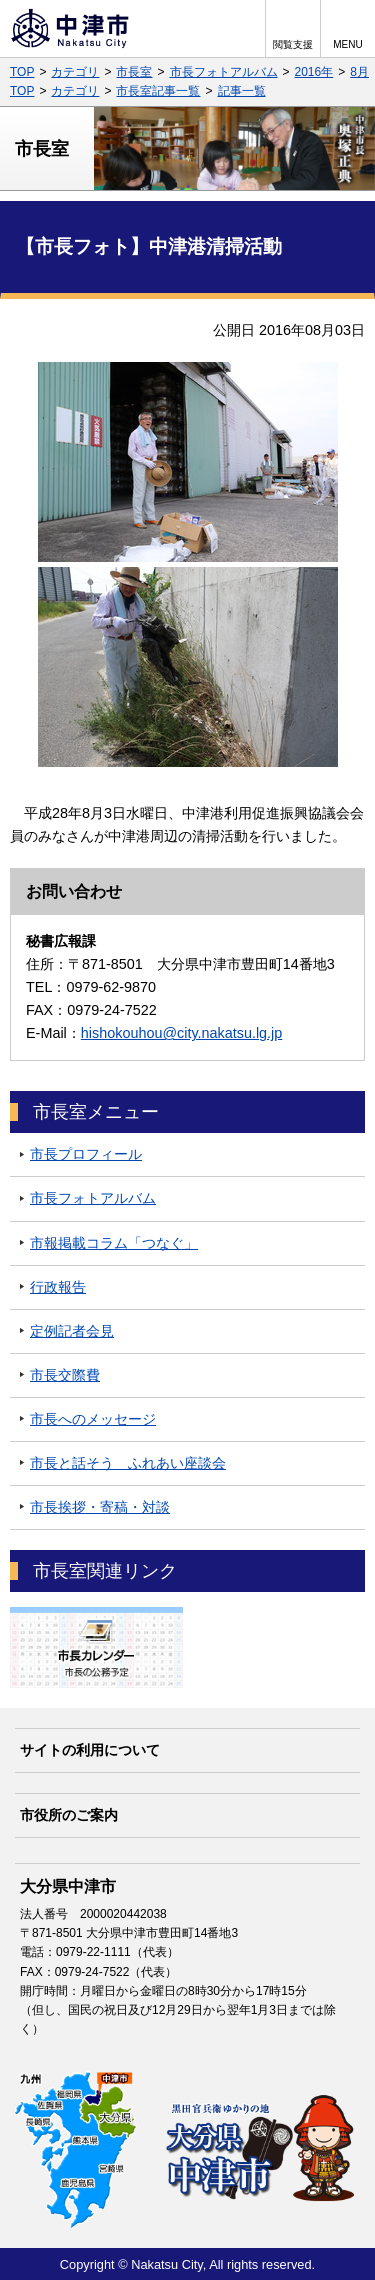 This screenshot has height=2280, width=375. I want to click on 市役所のご案内, so click(69, 1815).